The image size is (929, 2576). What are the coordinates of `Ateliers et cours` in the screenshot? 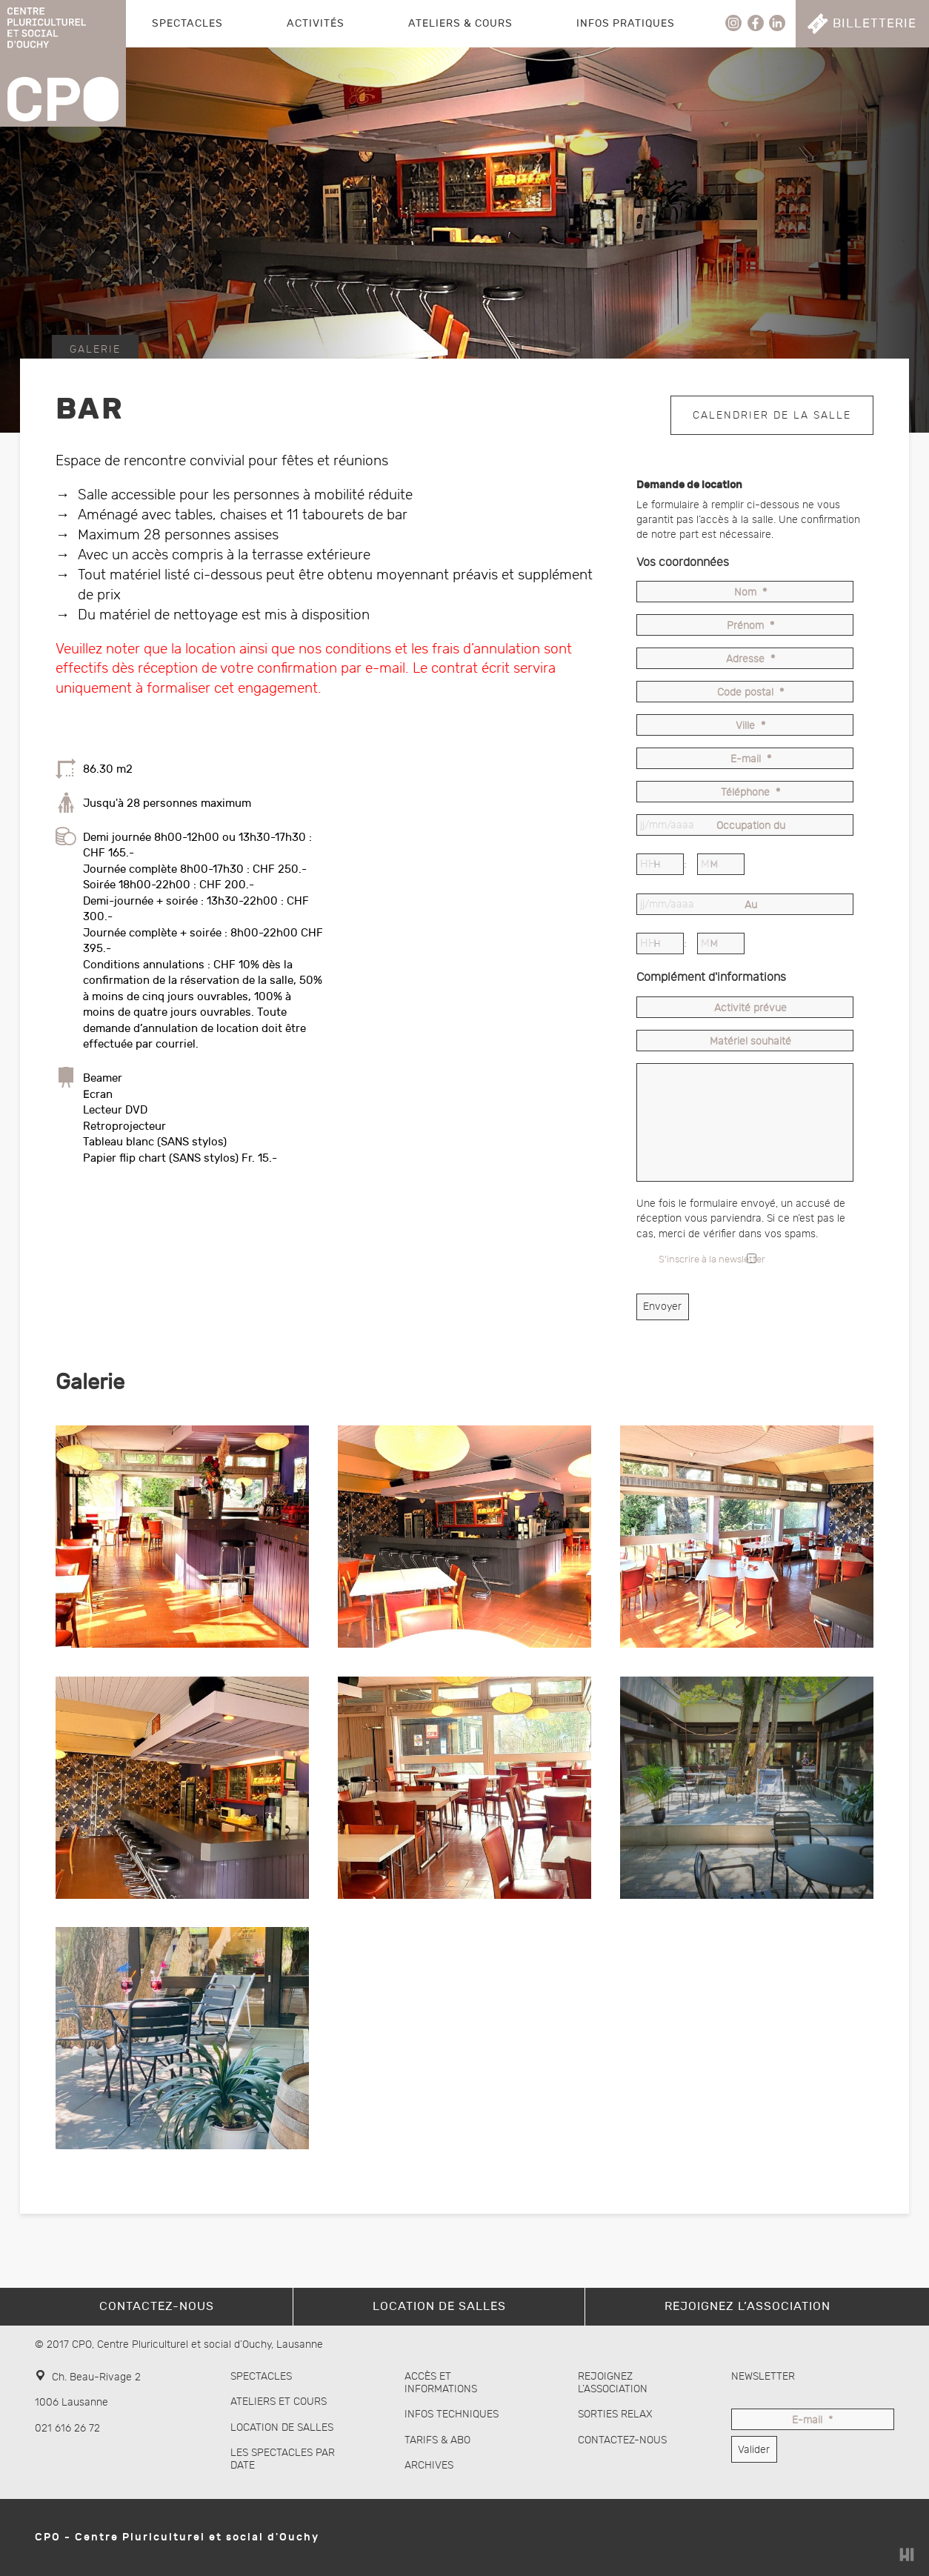 It's located at (278, 2401).